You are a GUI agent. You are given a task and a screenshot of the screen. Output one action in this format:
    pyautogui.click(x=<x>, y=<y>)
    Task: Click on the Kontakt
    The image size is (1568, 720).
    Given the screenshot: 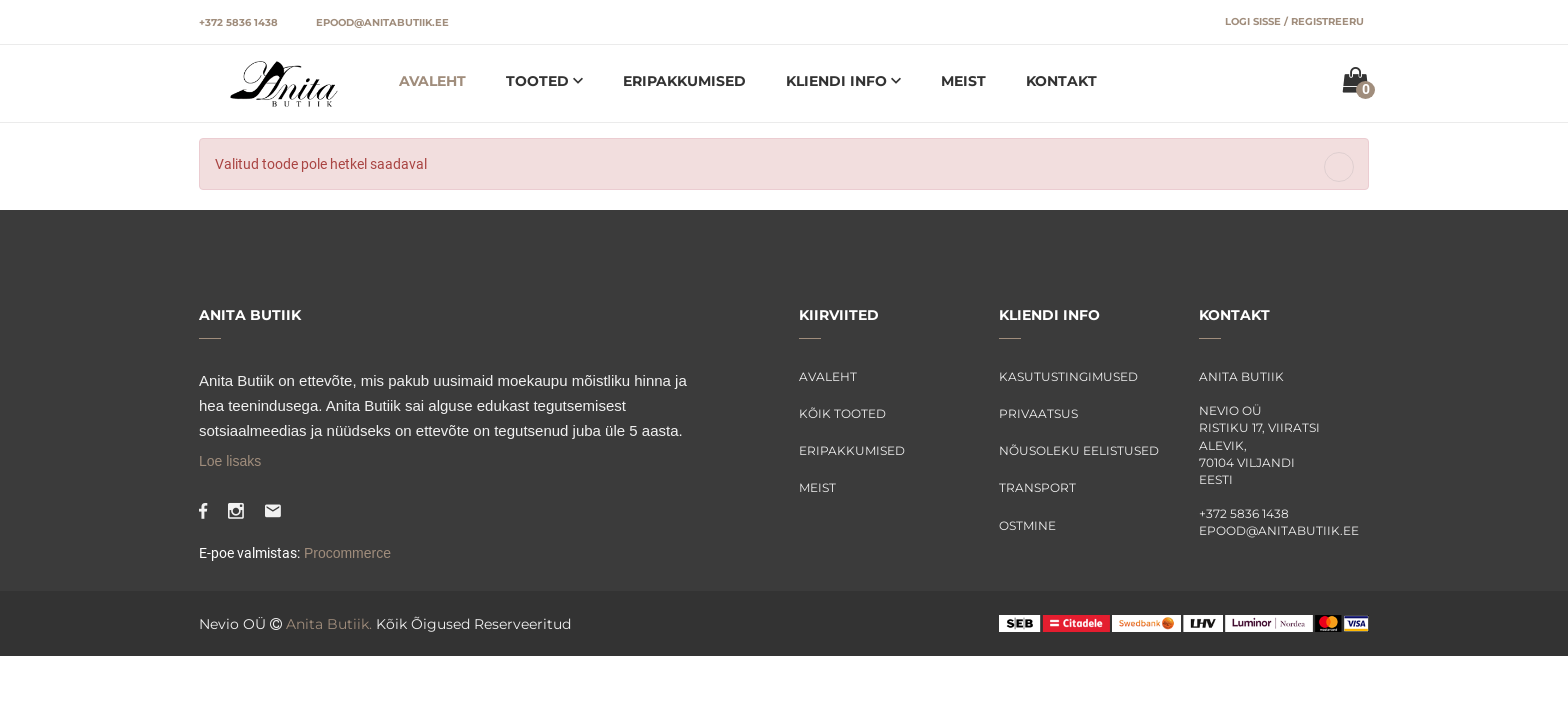 What is the action you would take?
    pyautogui.click(x=1061, y=81)
    